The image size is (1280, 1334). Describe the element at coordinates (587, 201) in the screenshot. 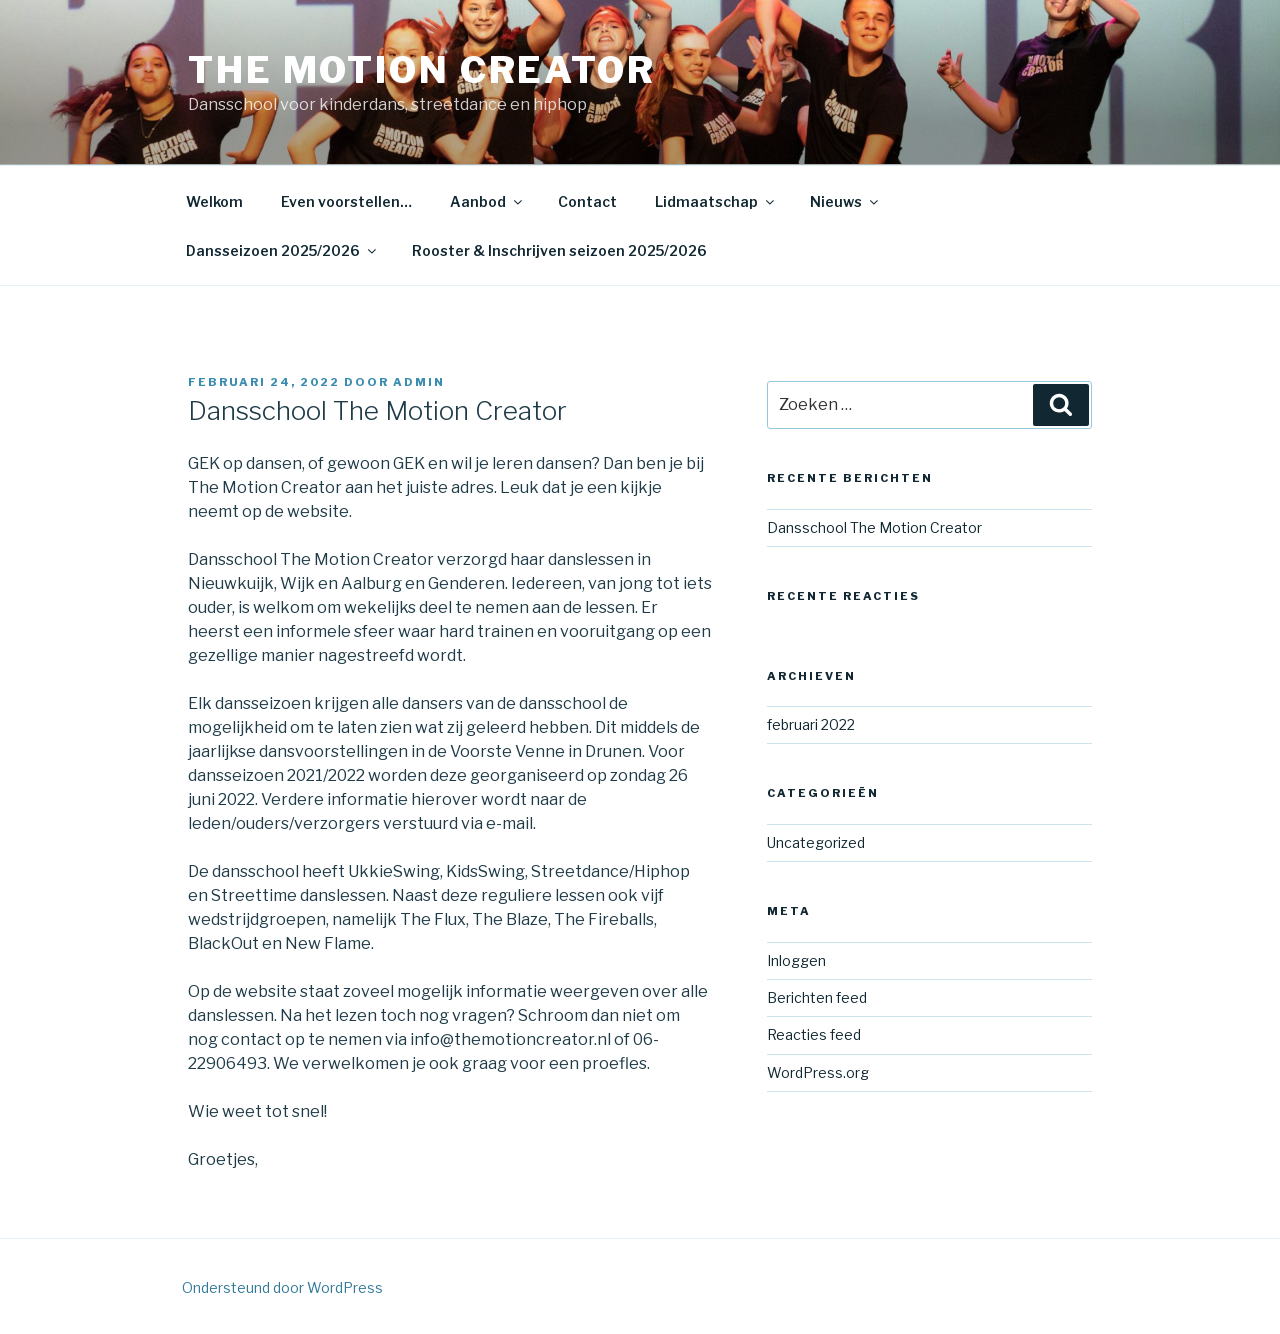

I see `Contact` at that location.